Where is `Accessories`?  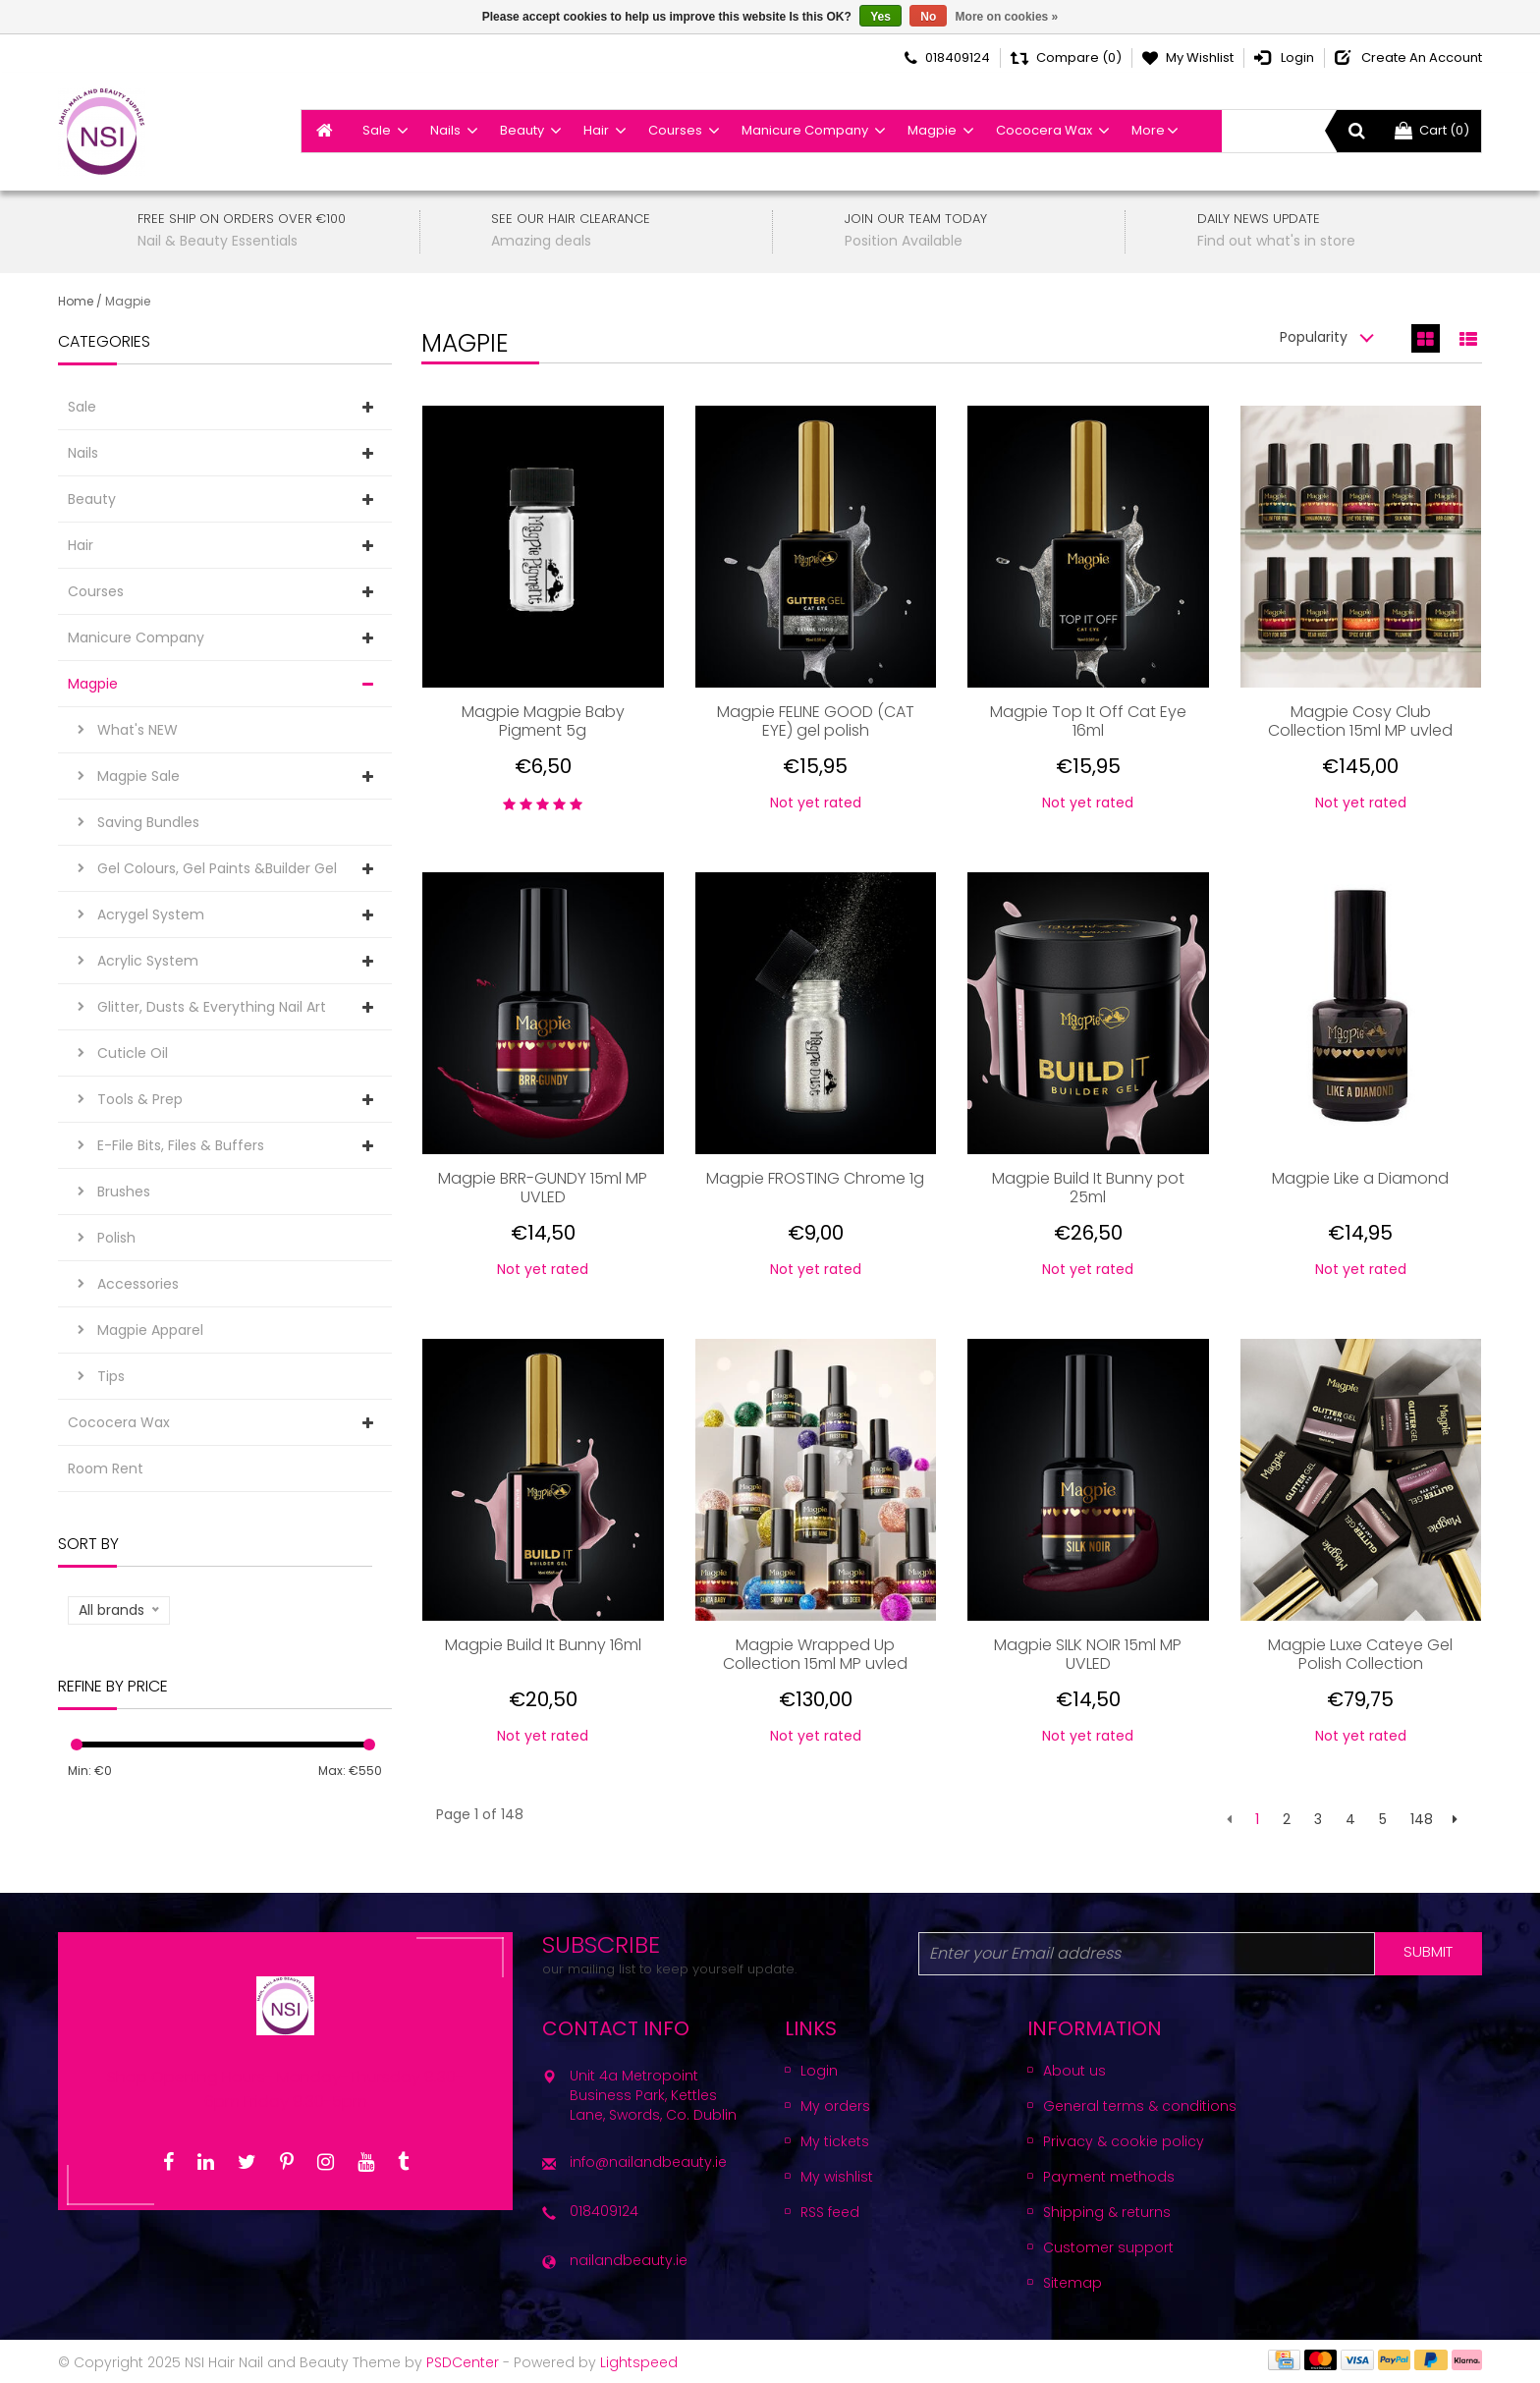 Accessories is located at coordinates (138, 1284).